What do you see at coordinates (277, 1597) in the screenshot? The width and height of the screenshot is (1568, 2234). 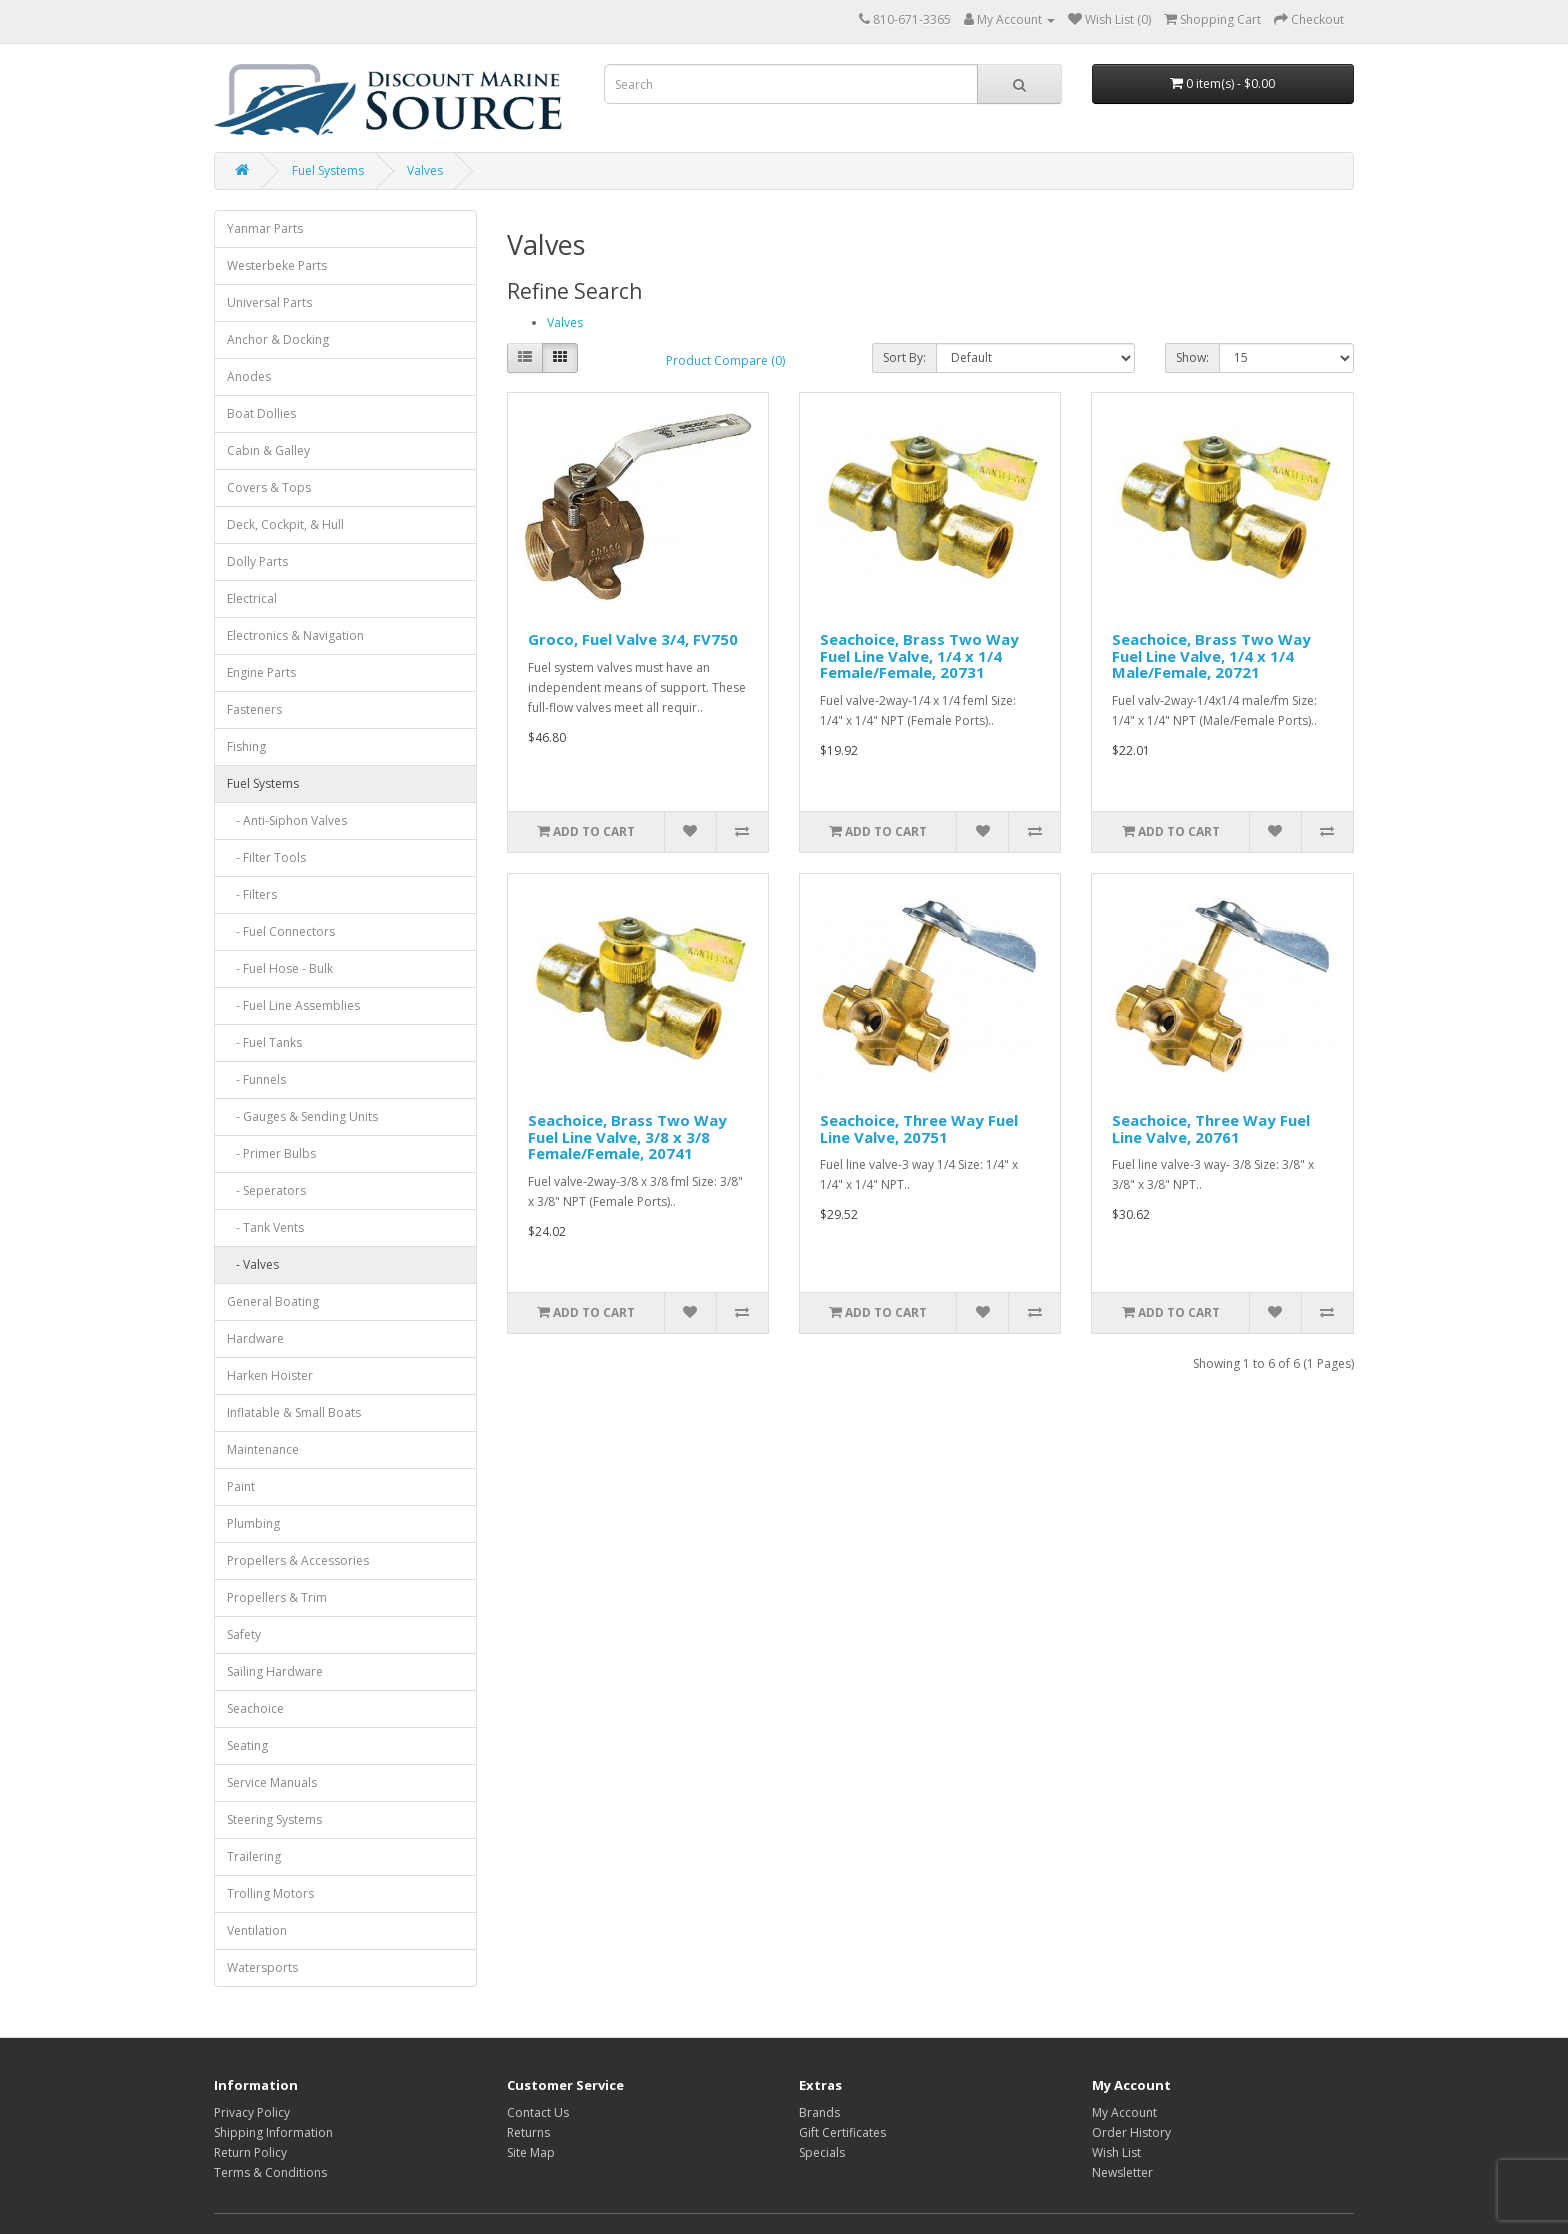 I see `Propellers & Trim` at bounding box center [277, 1597].